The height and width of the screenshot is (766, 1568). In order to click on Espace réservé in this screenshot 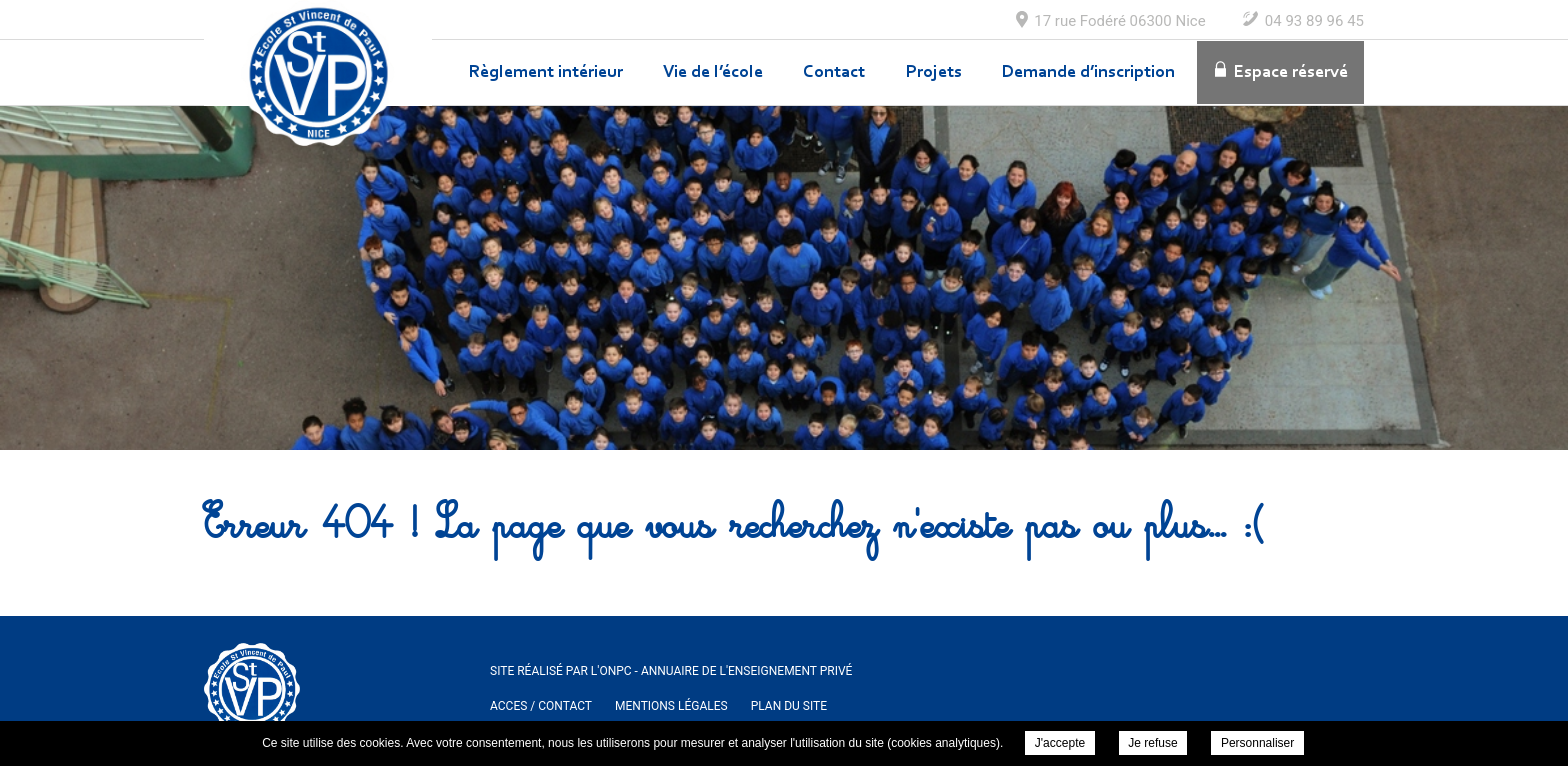, I will do `click(1291, 73)`.